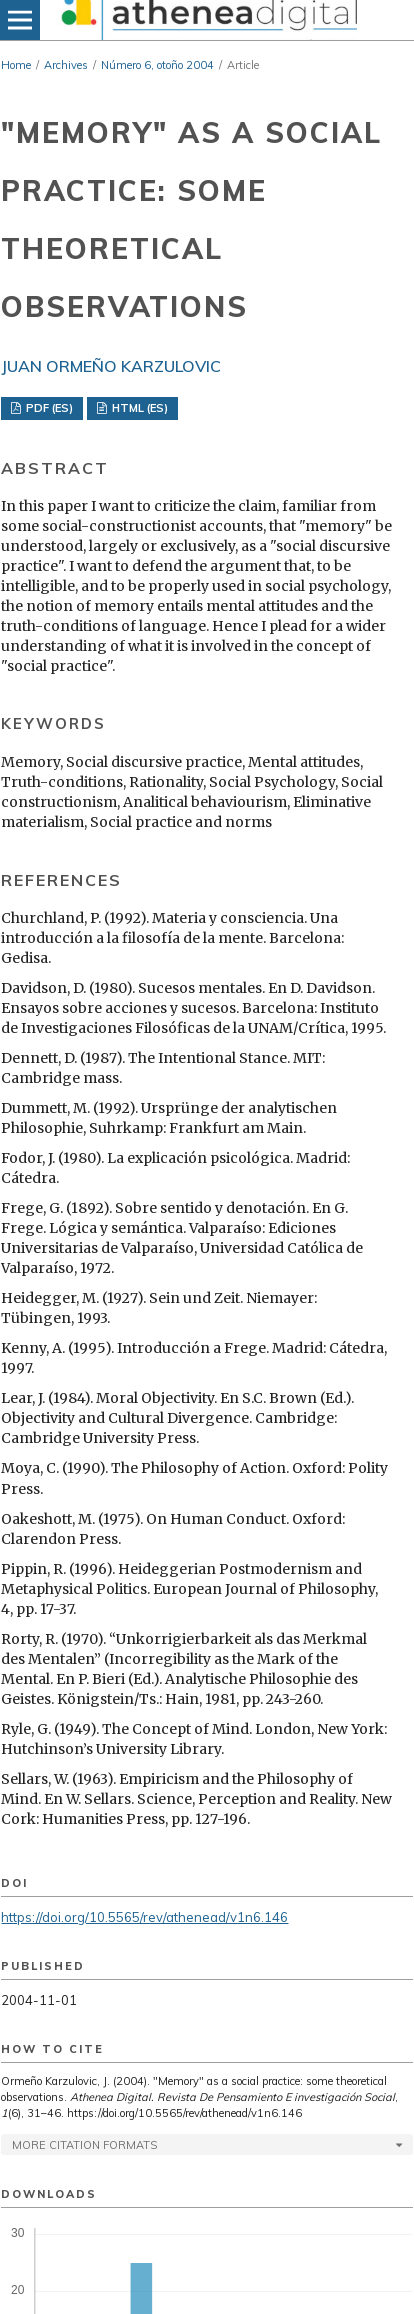 The image size is (414, 2314). What do you see at coordinates (157, 65) in the screenshot?
I see `Número 6, otoño 2004` at bounding box center [157, 65].